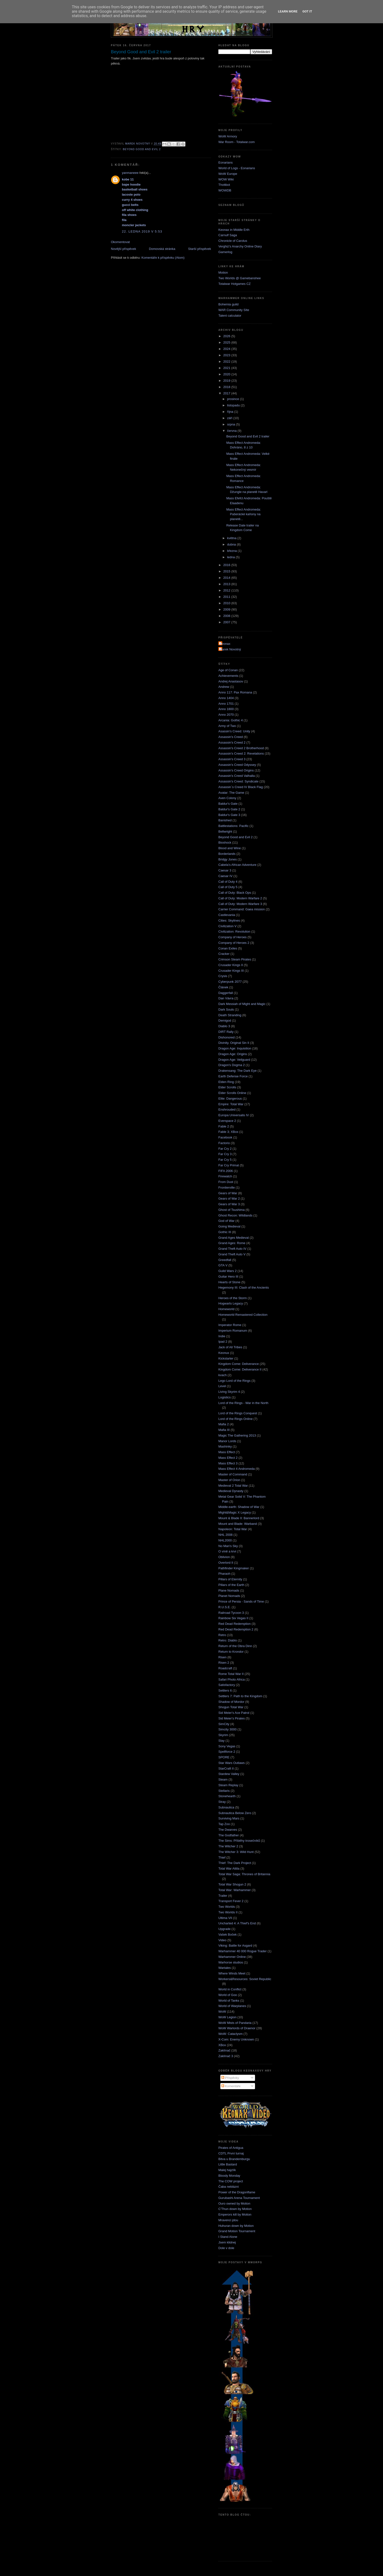 The image size is (383, 2576). Describe the element at coordinates (142, 231) in the screenshot. I see `22. ledna 2019 v 5:53` at that location.